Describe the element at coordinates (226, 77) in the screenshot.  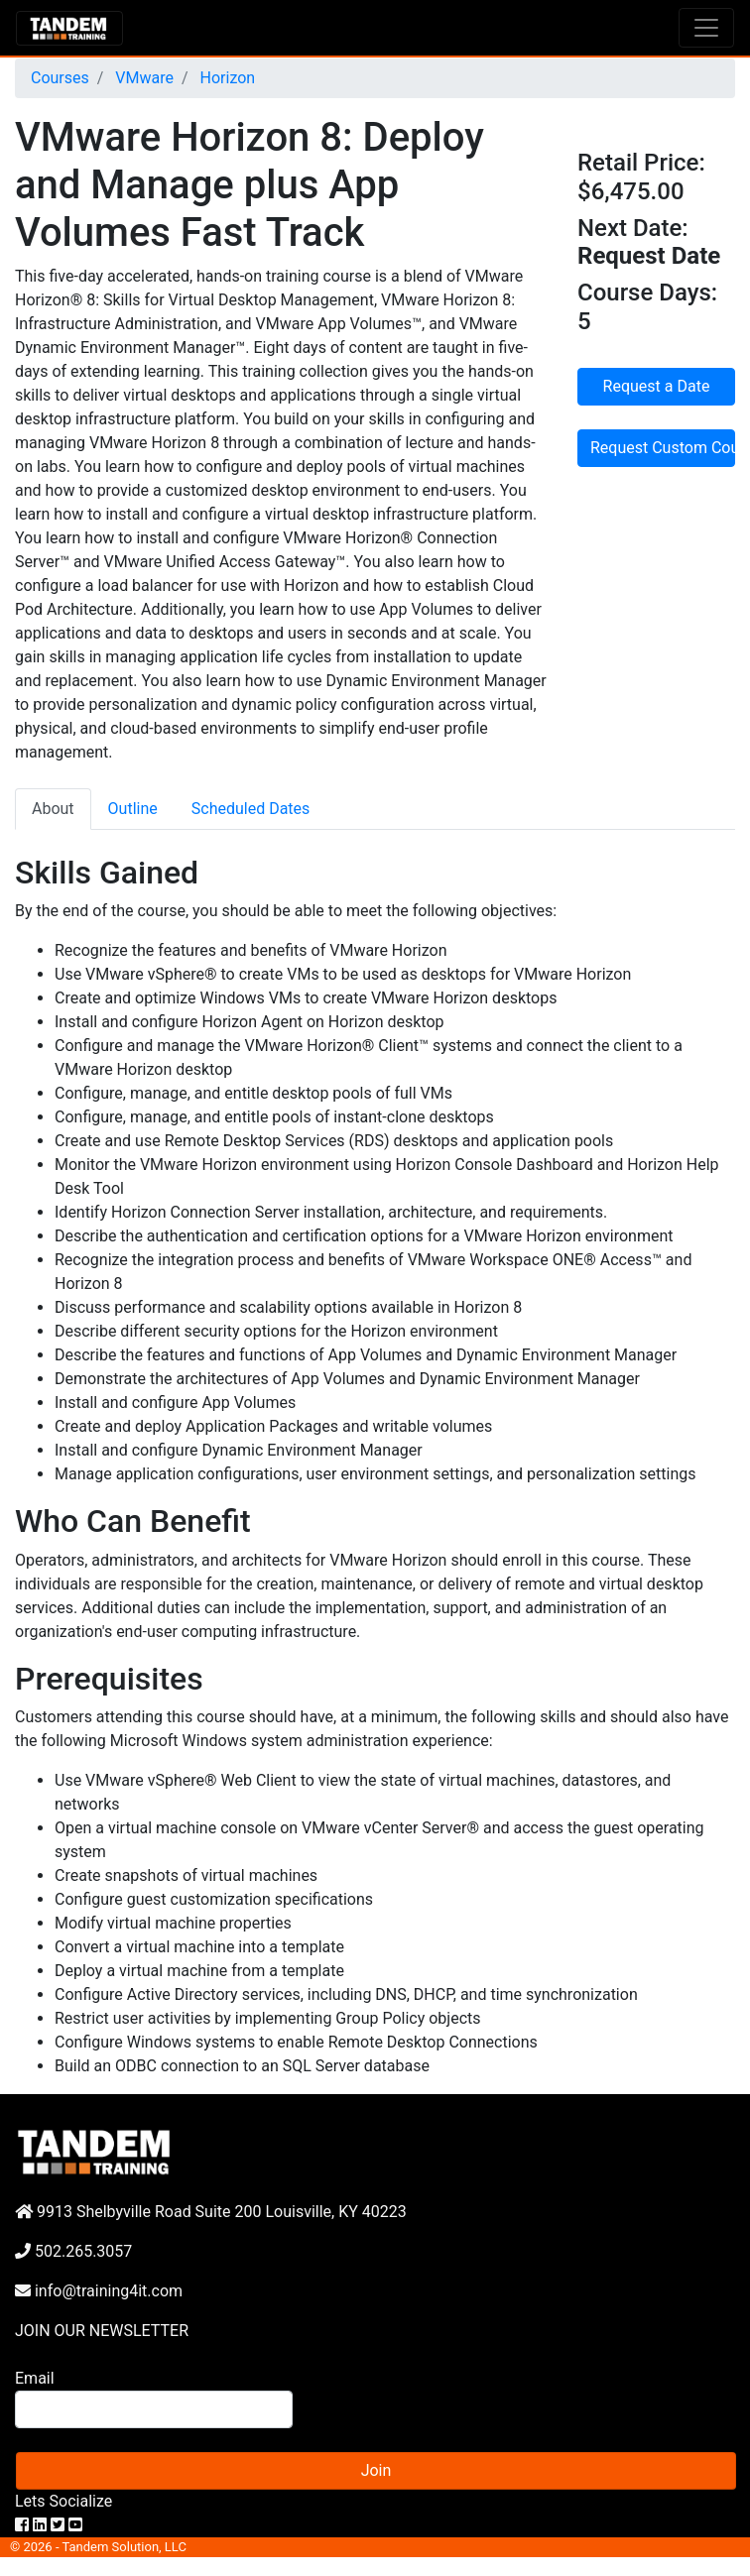
I see `Horizon` at that location.